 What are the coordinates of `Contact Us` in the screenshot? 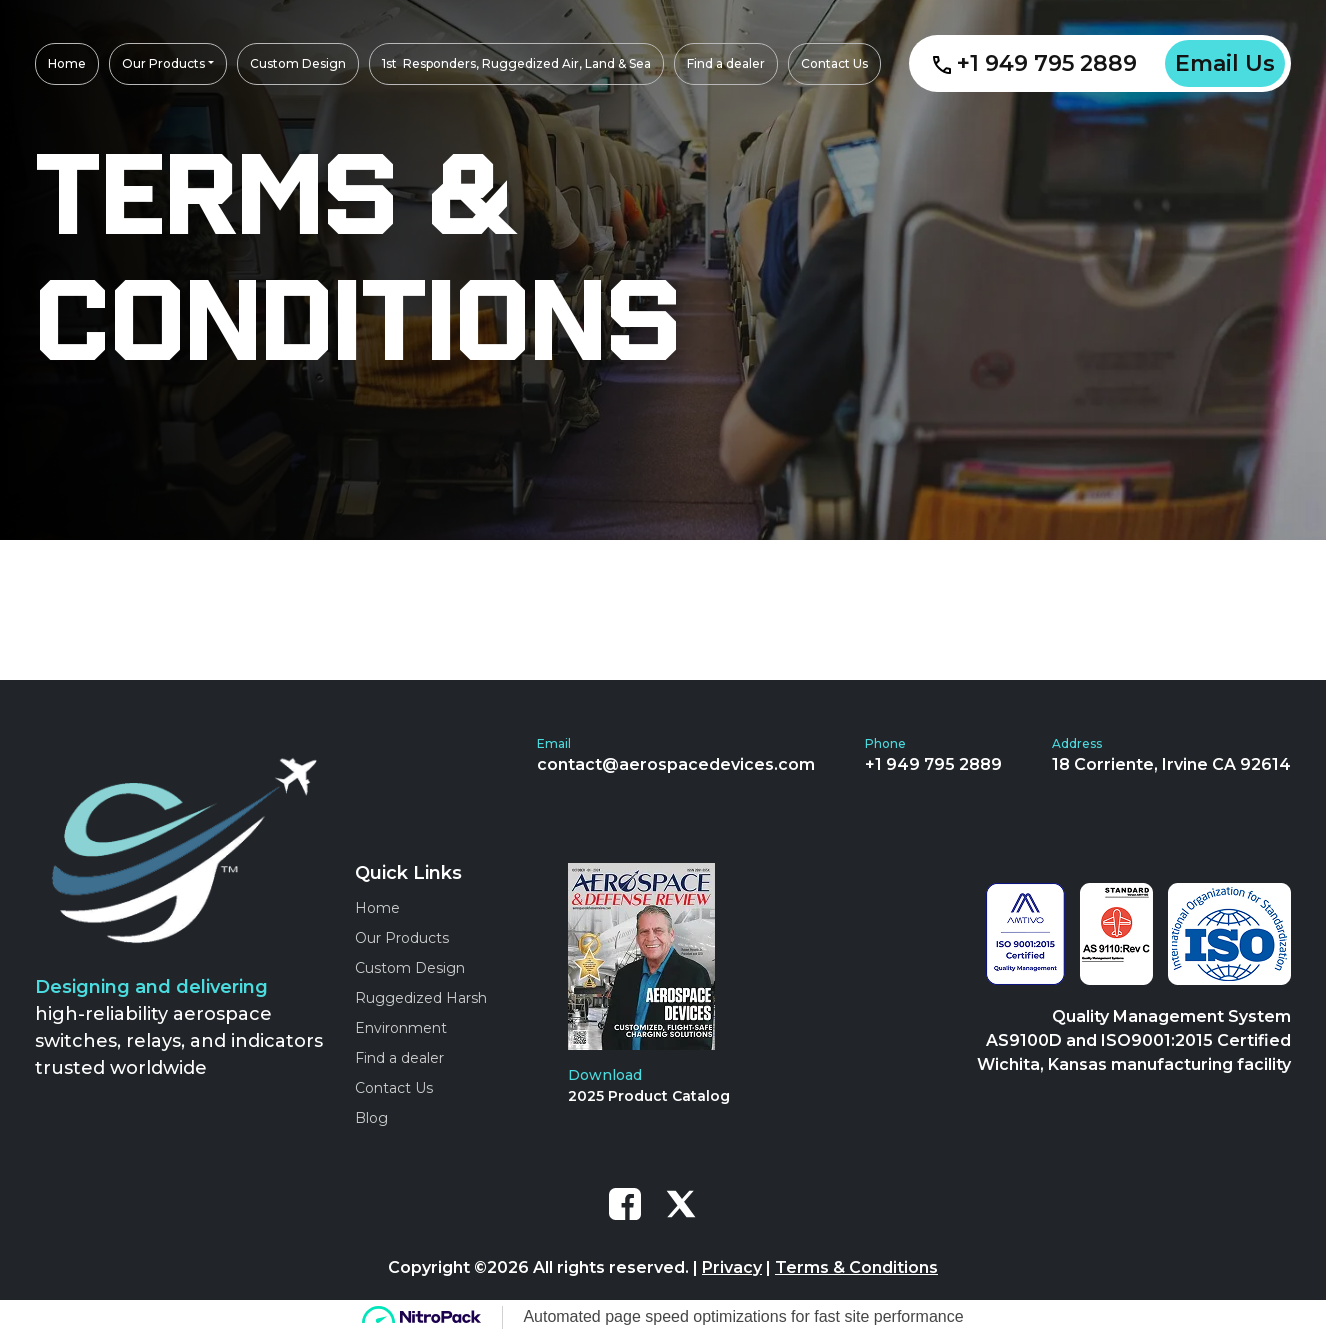 It's located at (394, 1088).